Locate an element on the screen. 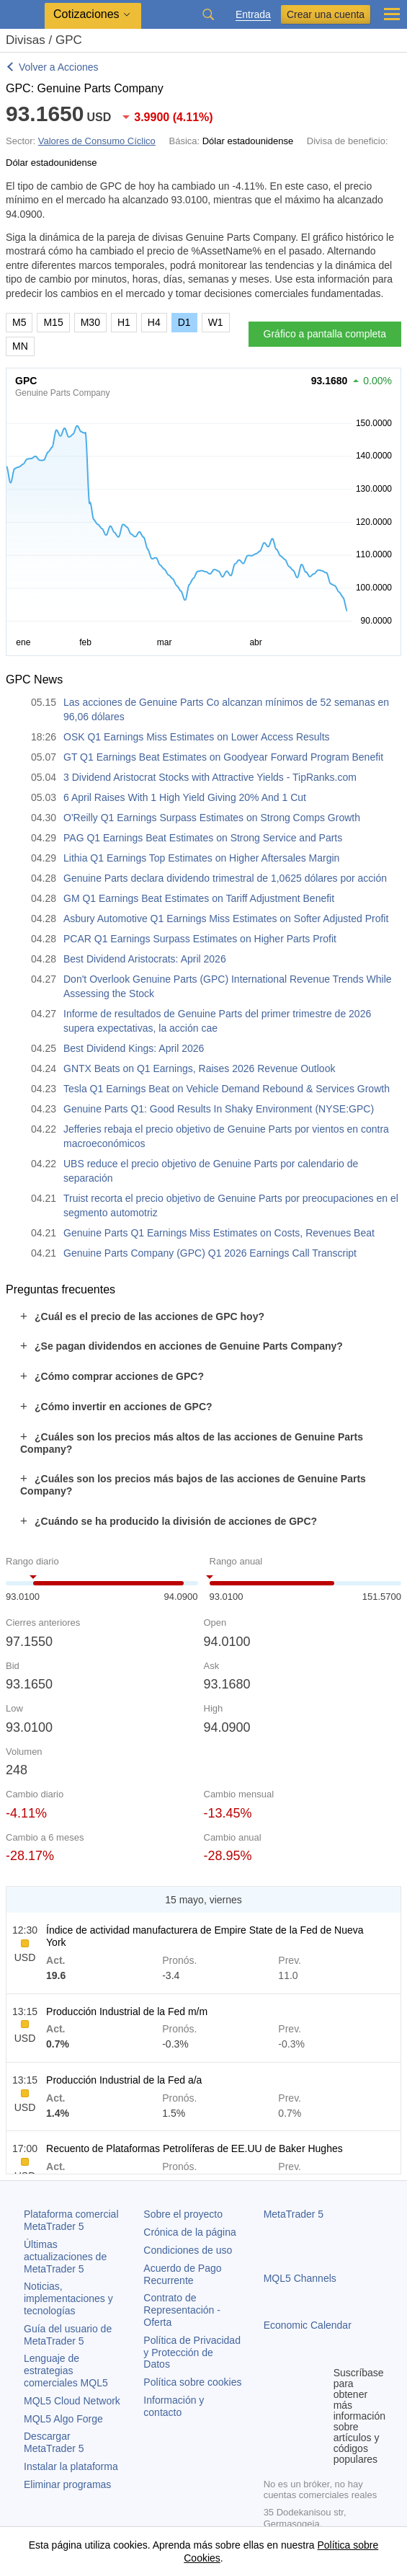 The image size is (407, 2576). Entrada is located at coordinates (253, 14).